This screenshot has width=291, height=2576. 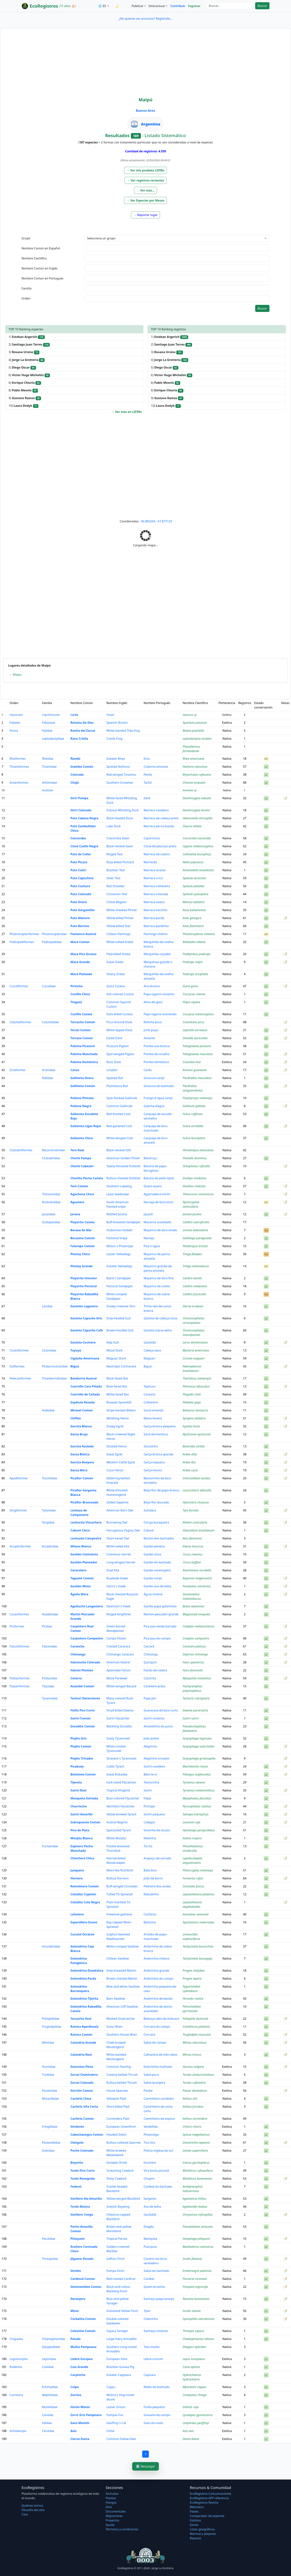 What do you see at coordinates (191, 2439) in the screenshot?
I see `Dama dama` at bounding box center [191, 2439].